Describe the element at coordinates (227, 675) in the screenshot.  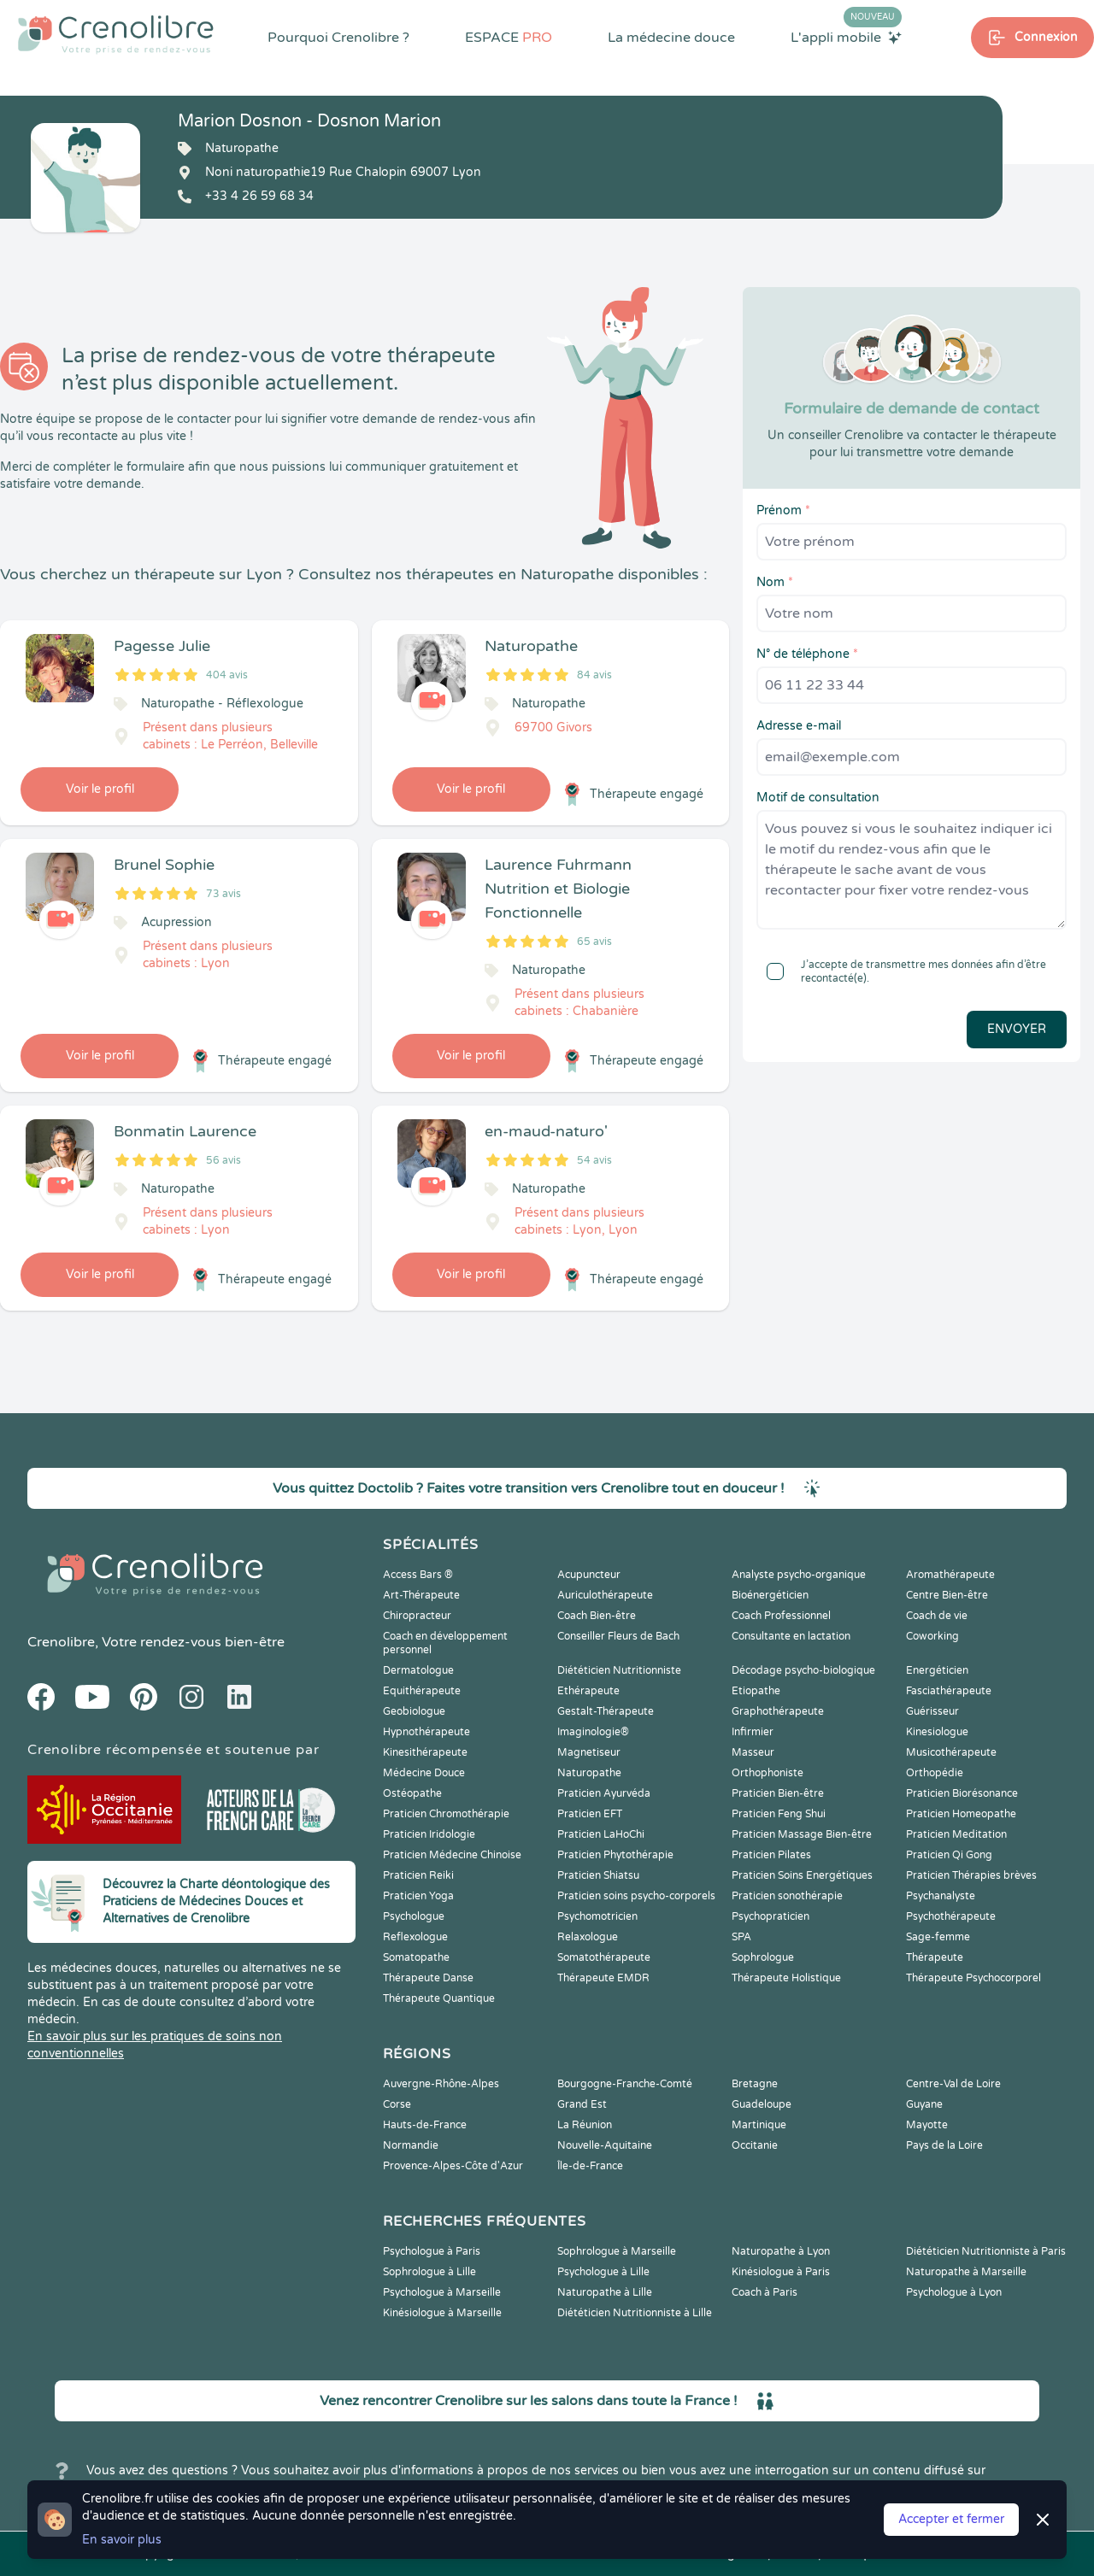
I see `404 avis` at that location.